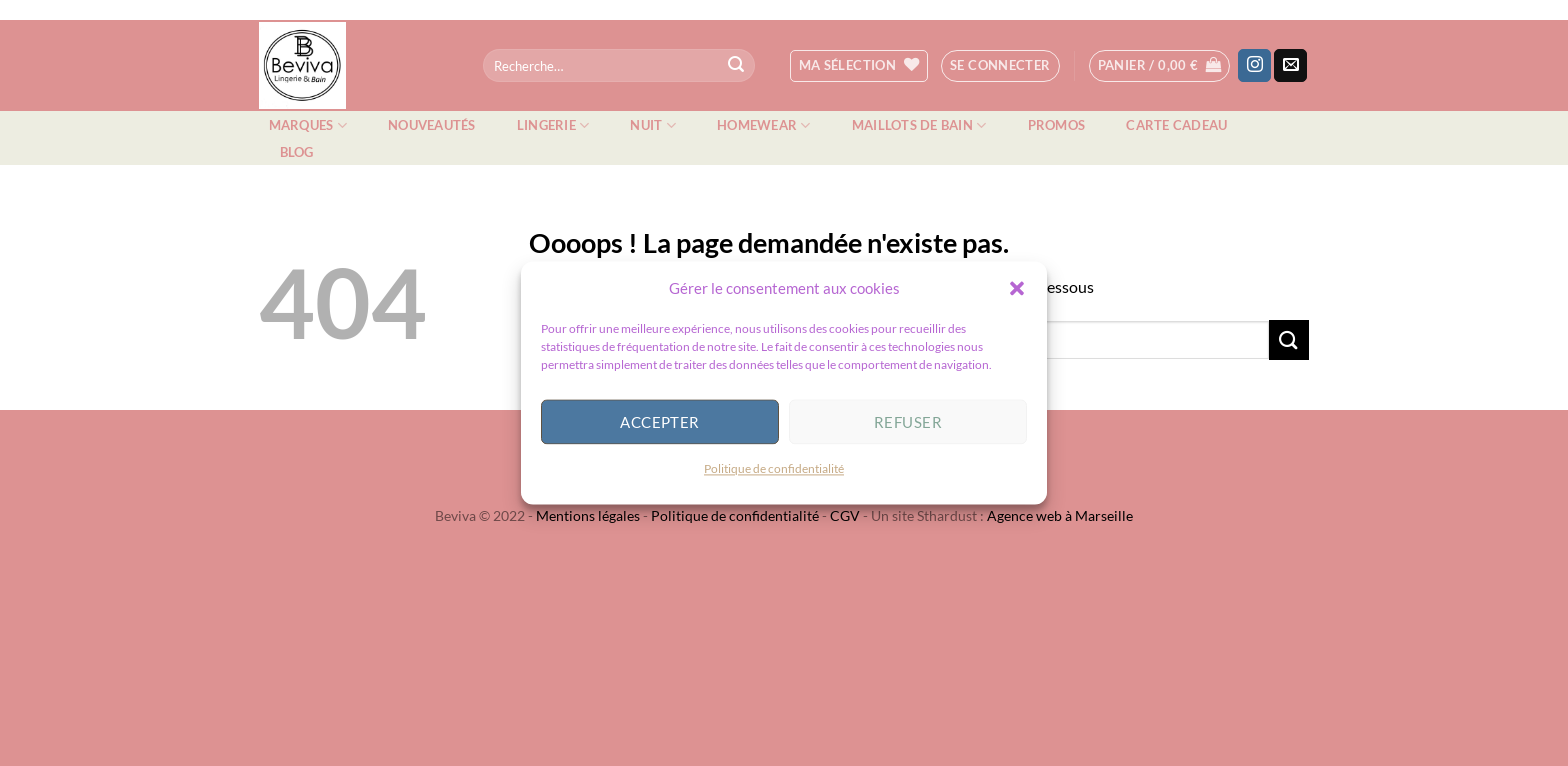 The width and height of the screenshot is (1568, 766). What do you see at coordinates (588, 515) in the screenshot?
I see `Mentions légales` at bounding box center [588, 515].